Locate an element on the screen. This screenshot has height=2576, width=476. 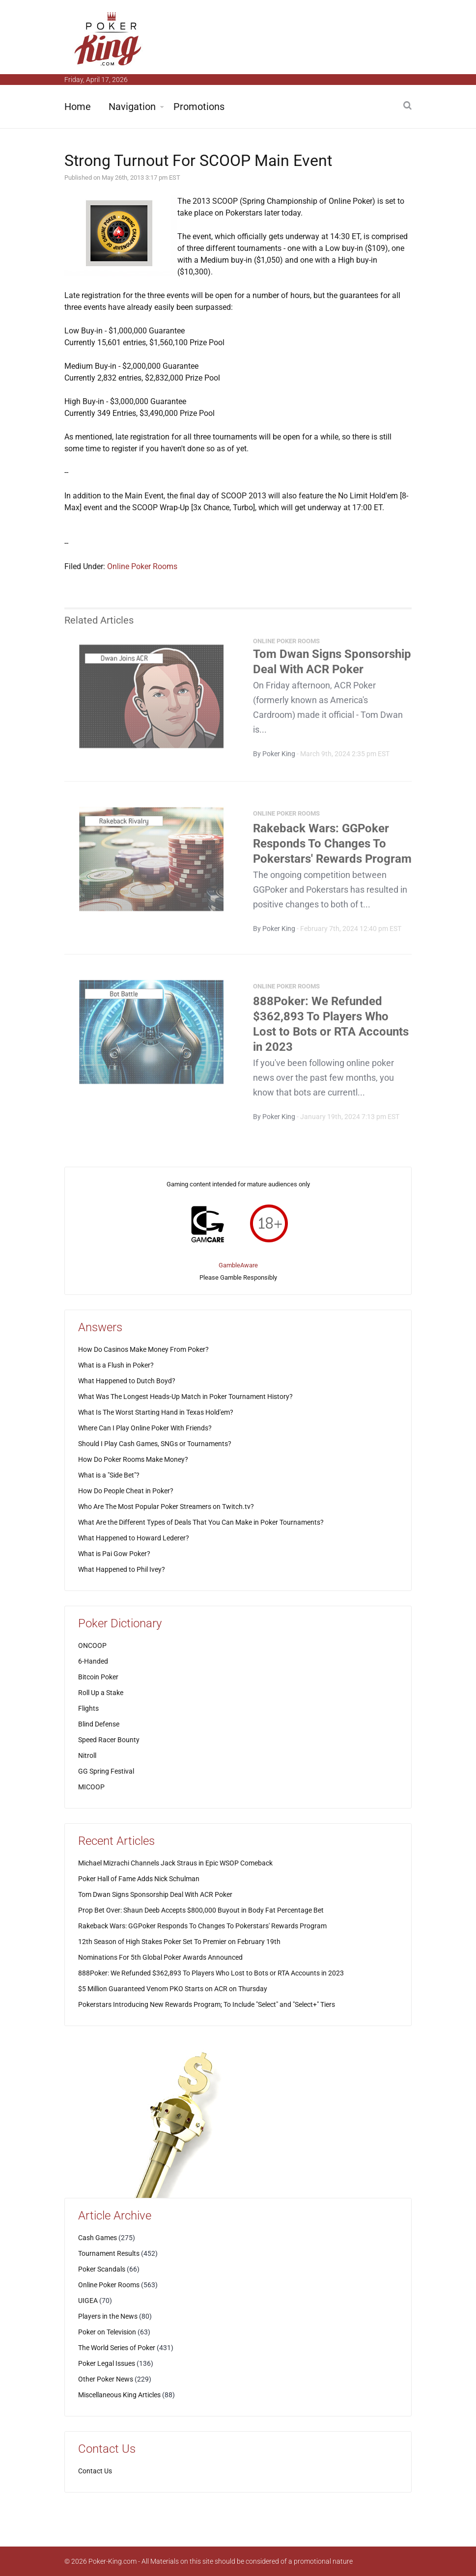
ONCOOP is located at coordinates (92, 1645).